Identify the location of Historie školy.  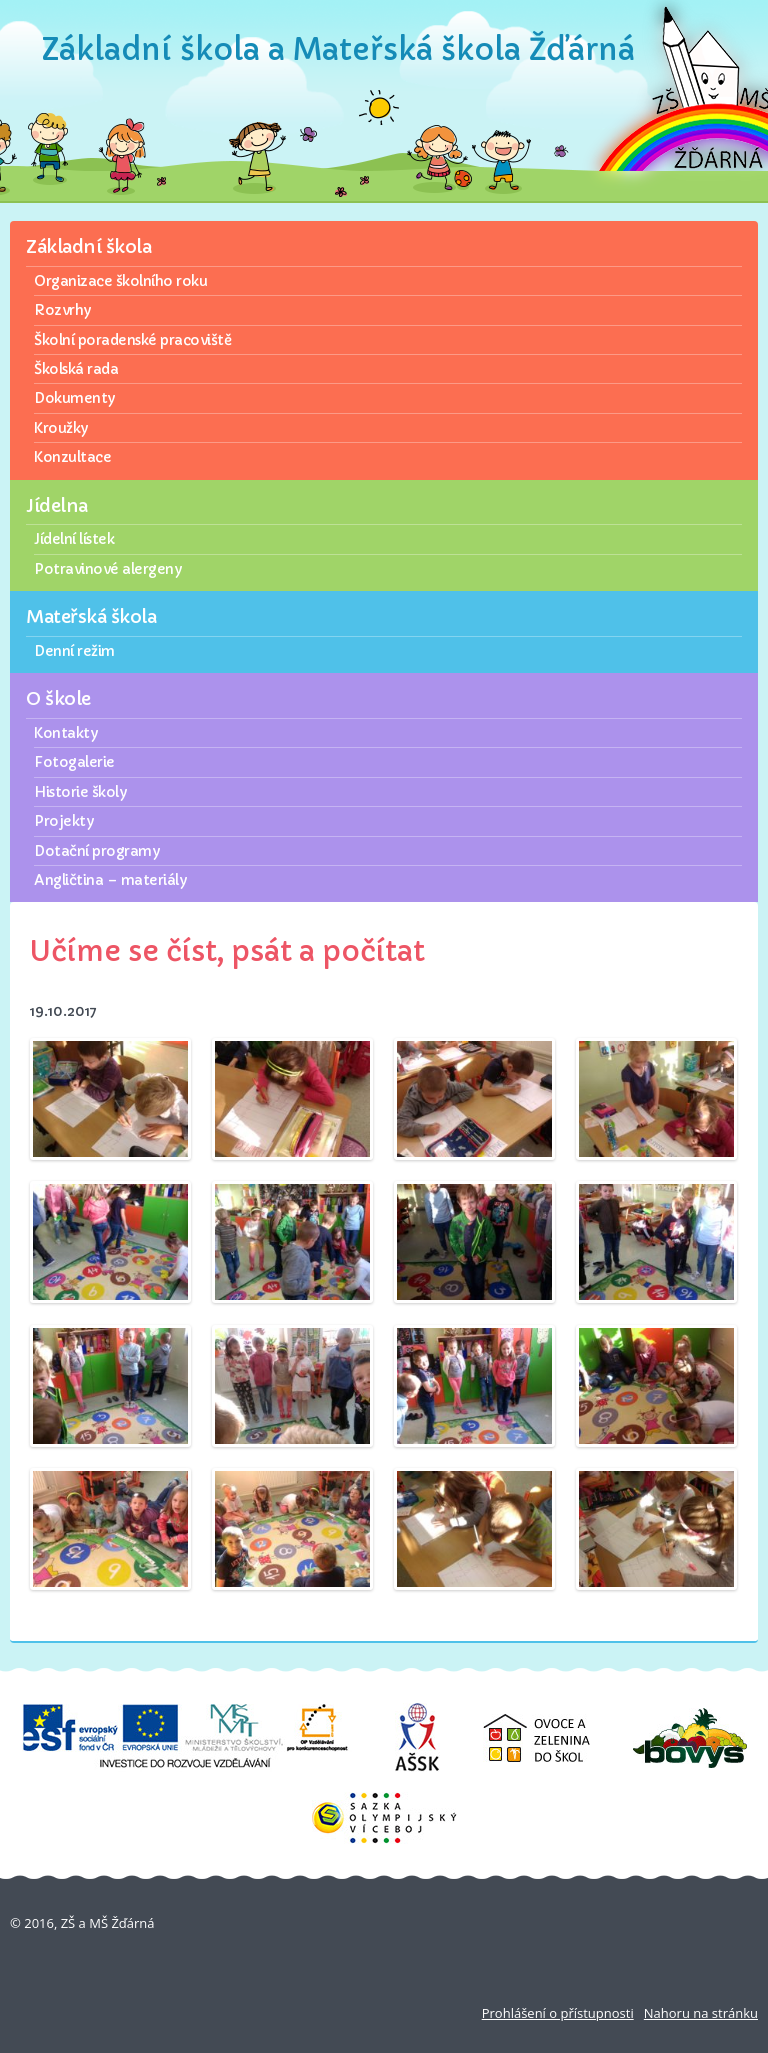
(80, 792).